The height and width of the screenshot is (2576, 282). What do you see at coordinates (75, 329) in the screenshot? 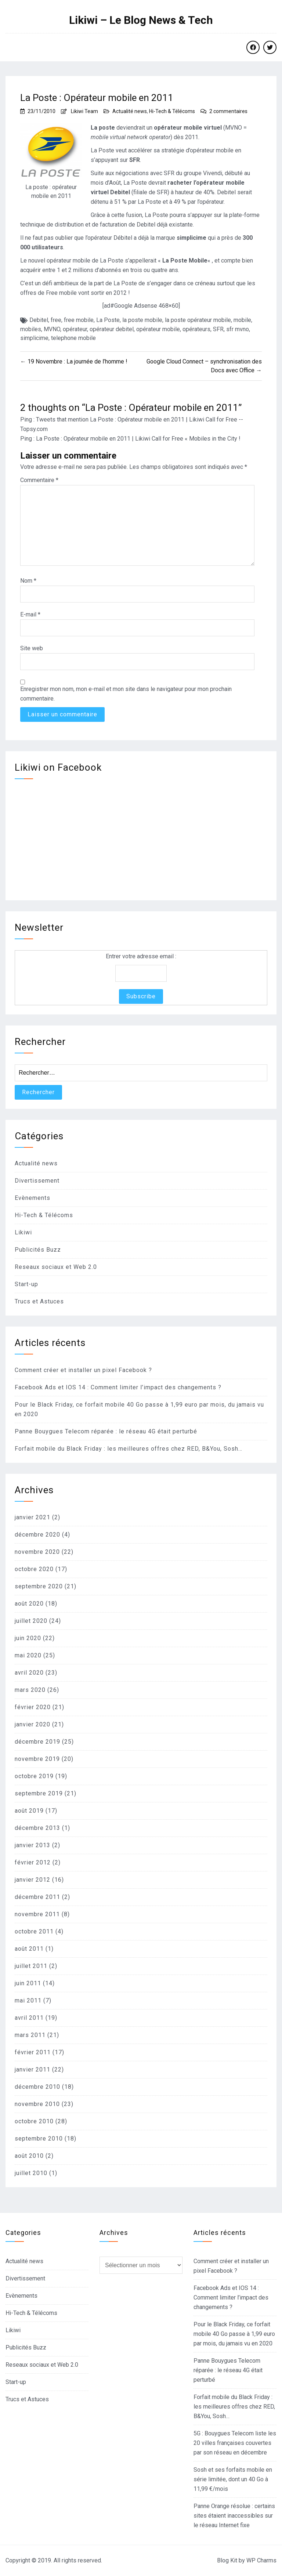
I see `opérateur` at bounding box center [75, 329].